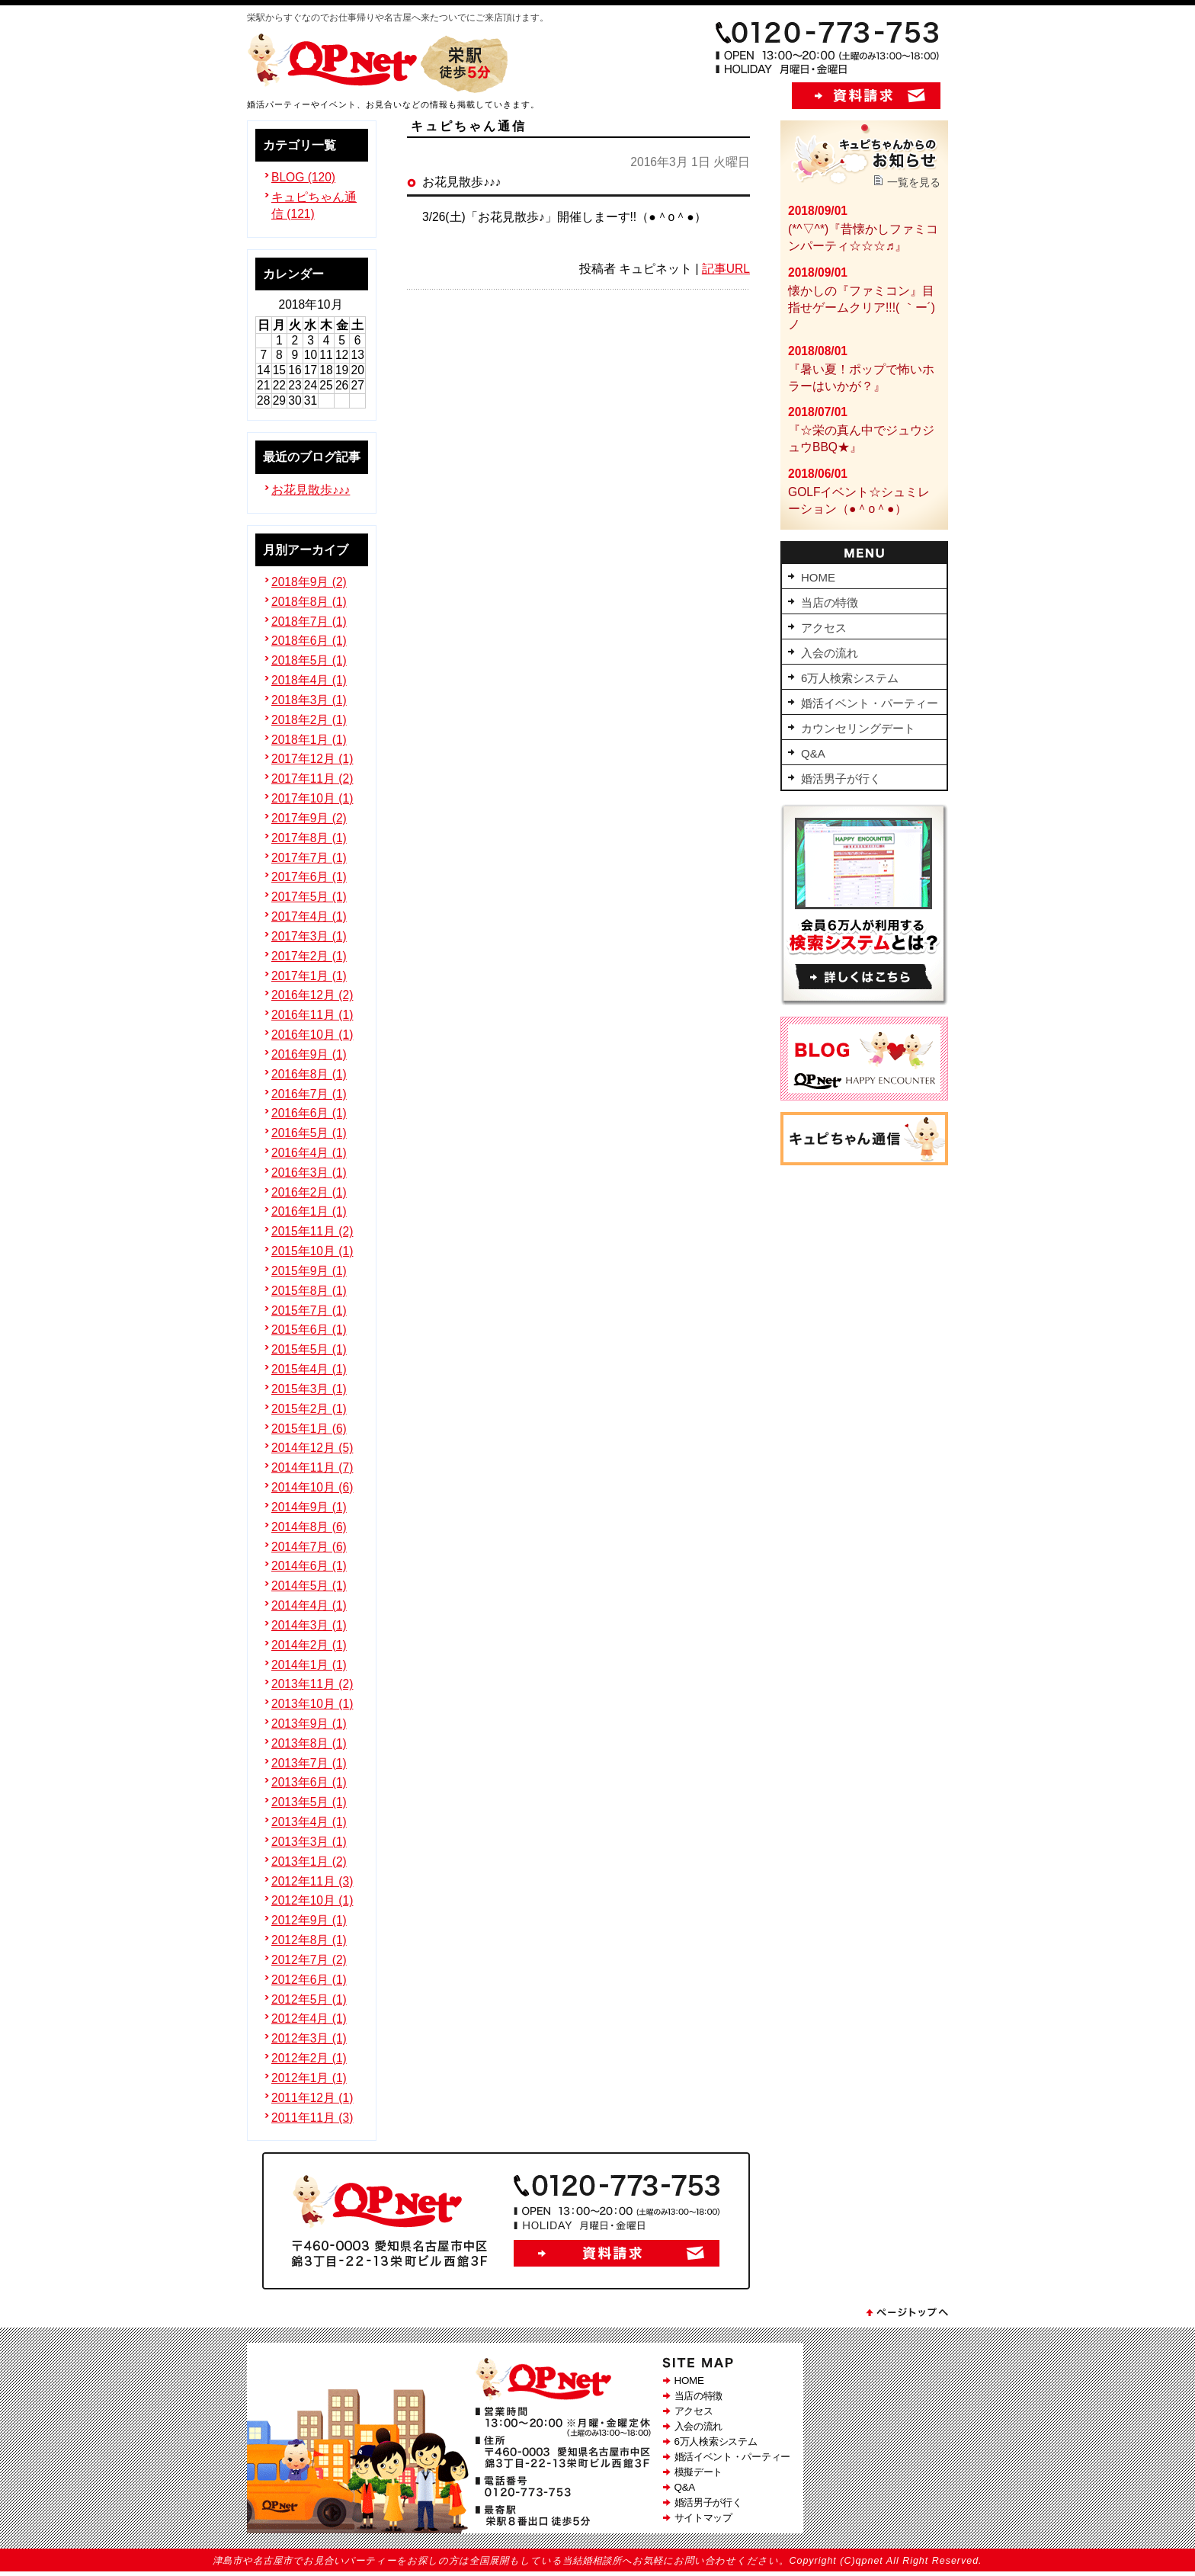  Describe the element at coordinates (312, 758) in the screenshot. I see `2017年12月 (1)` at that location.